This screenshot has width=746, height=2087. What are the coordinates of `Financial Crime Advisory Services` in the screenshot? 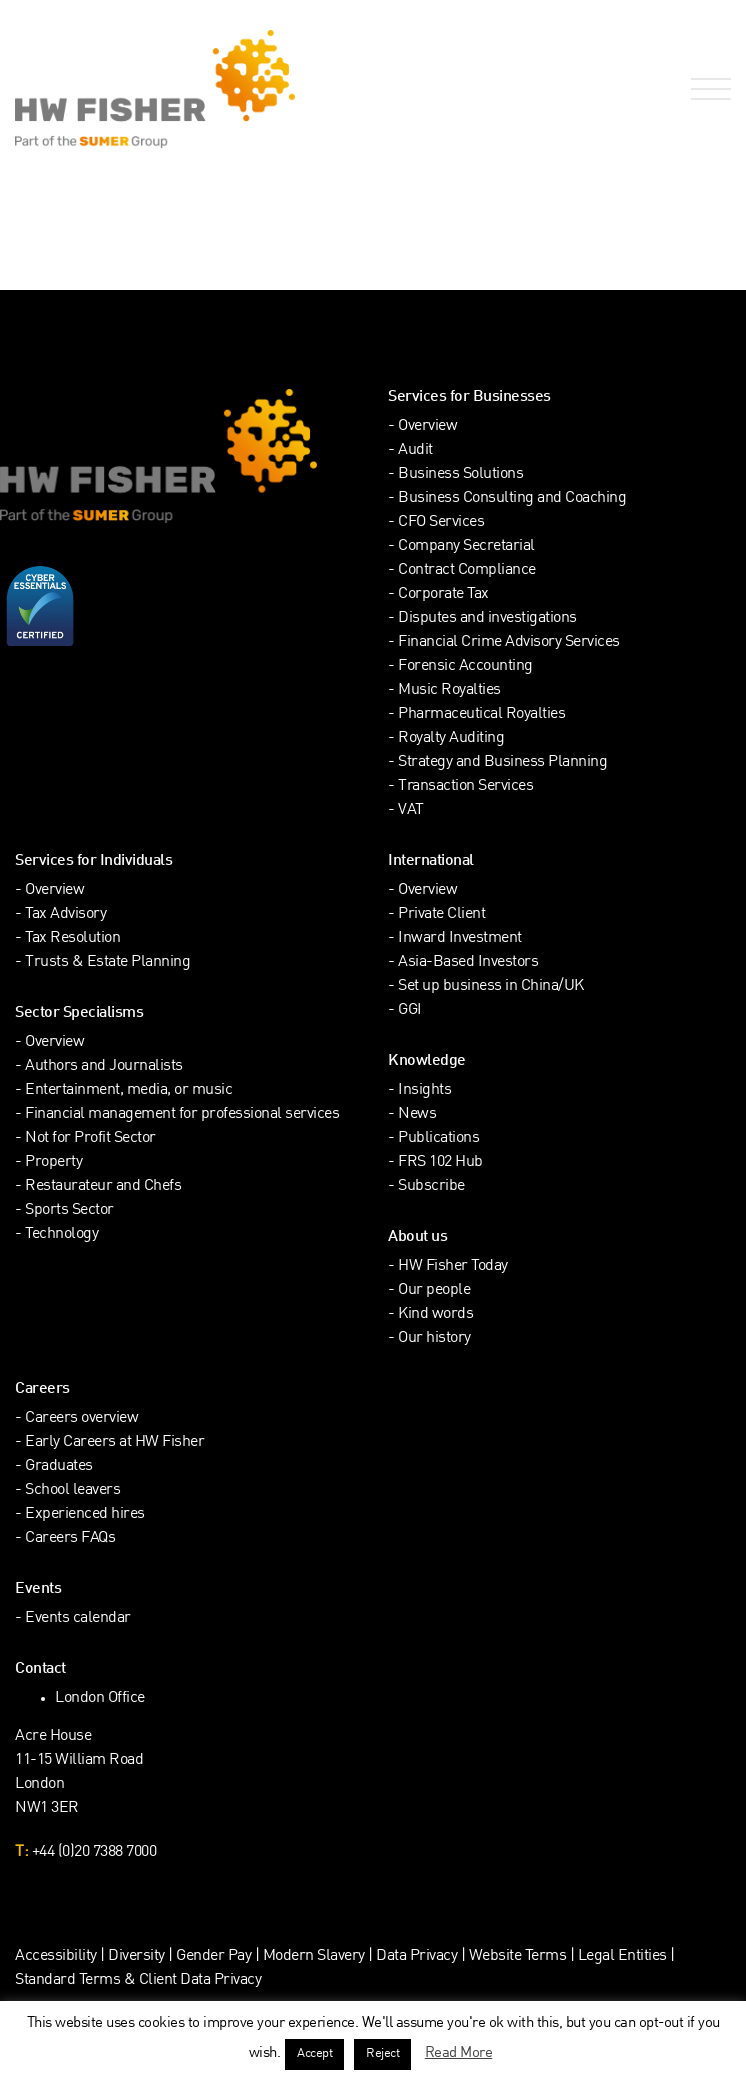 It's located at (509, 642).